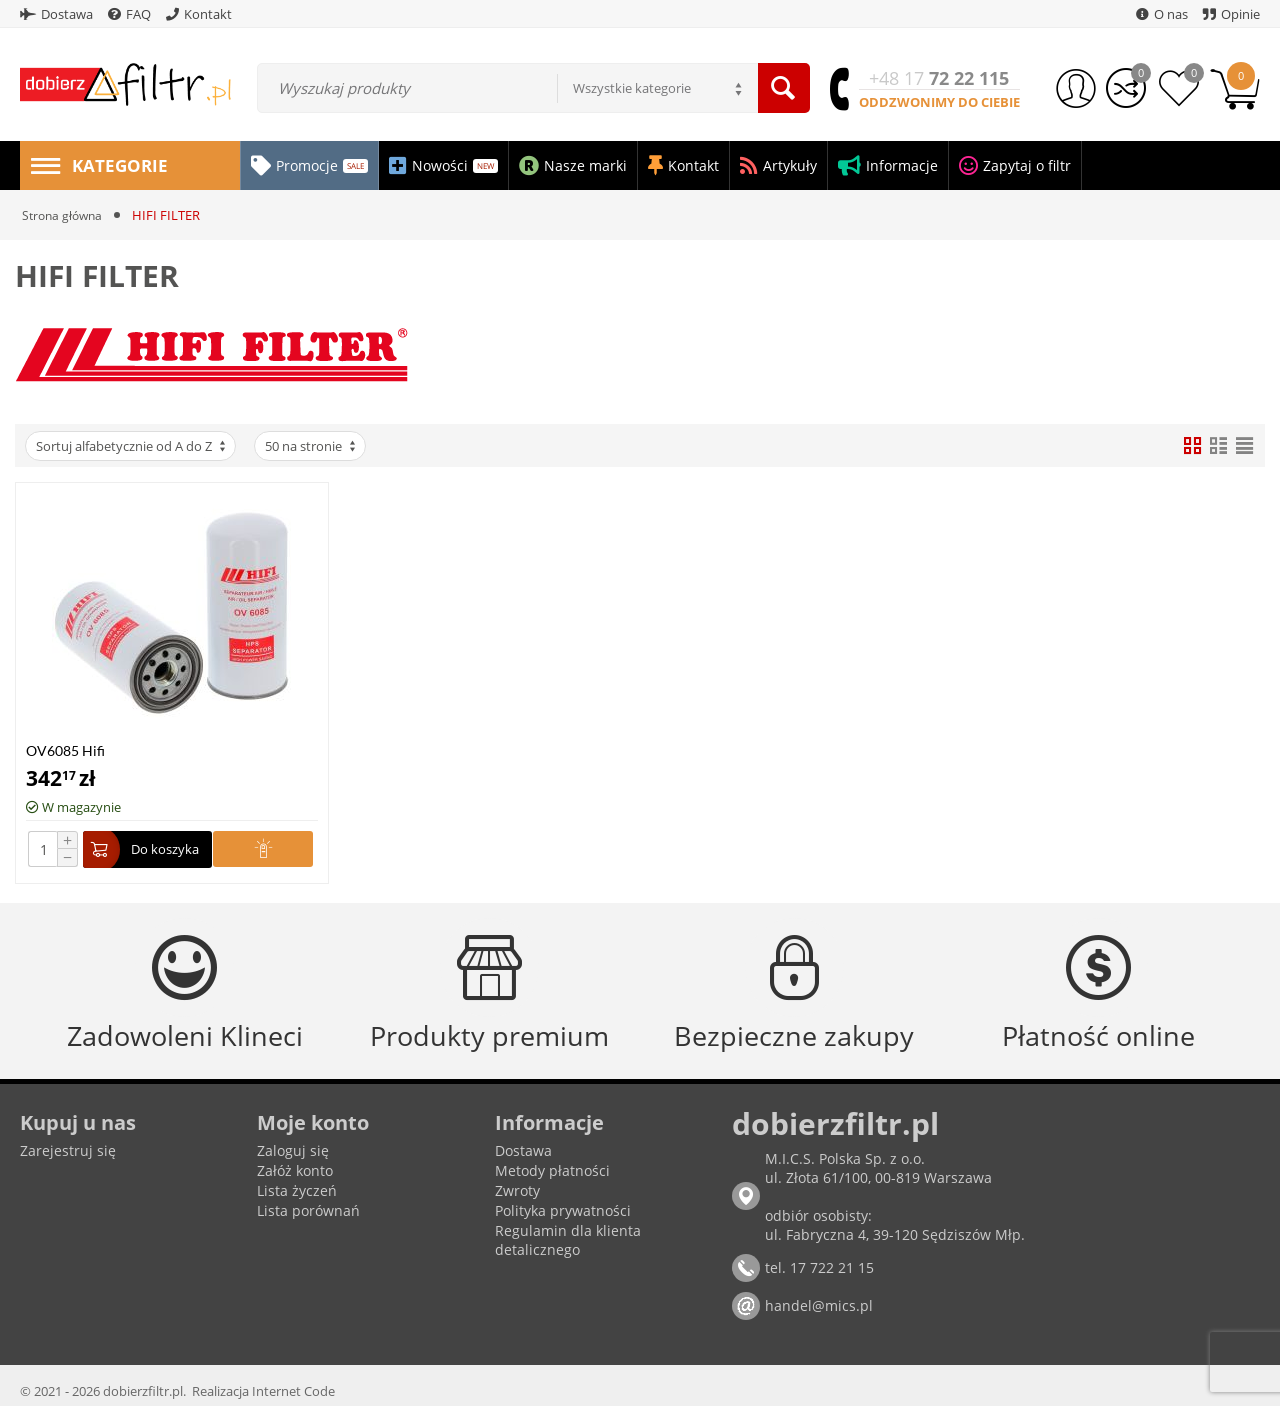 The image size is (1280, 1406). Describe the element at coordinates (523, 1150) in the screenshot. I see `Dostawa` at that location.